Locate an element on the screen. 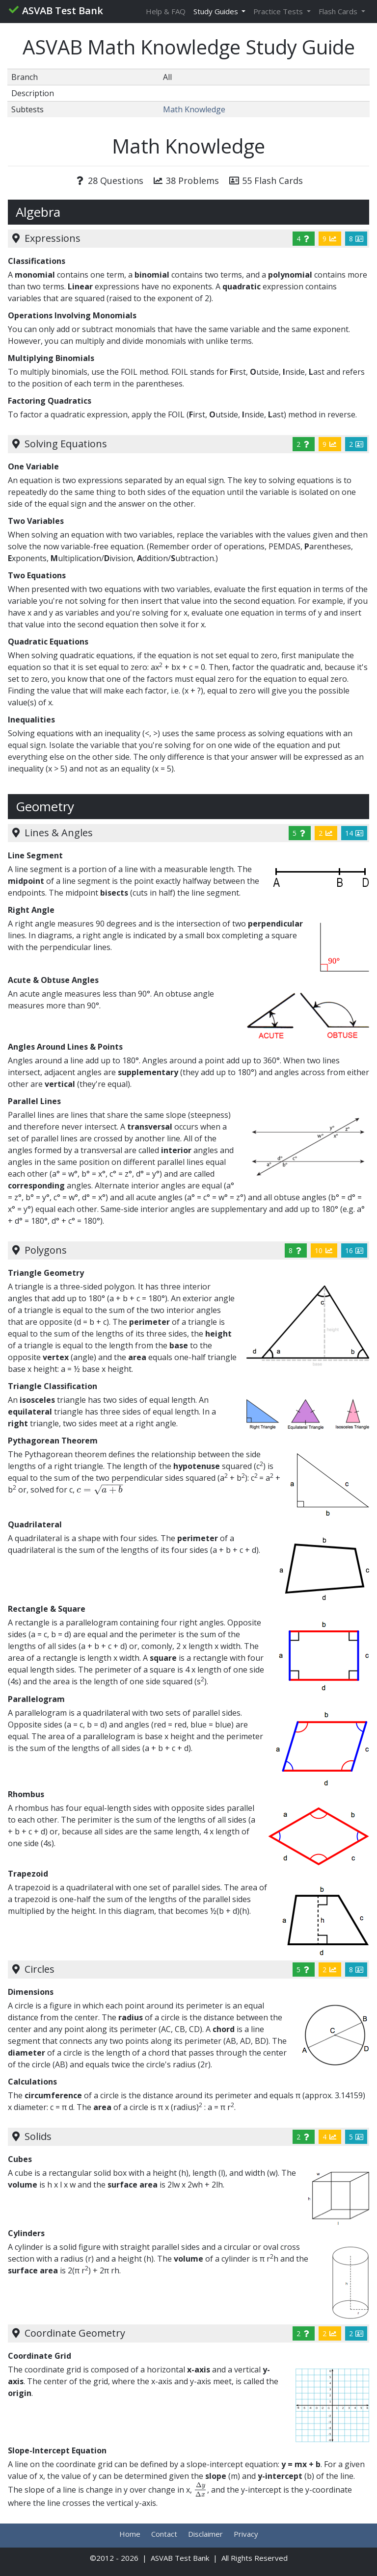  Contact is located at coordinates (164, 2534).